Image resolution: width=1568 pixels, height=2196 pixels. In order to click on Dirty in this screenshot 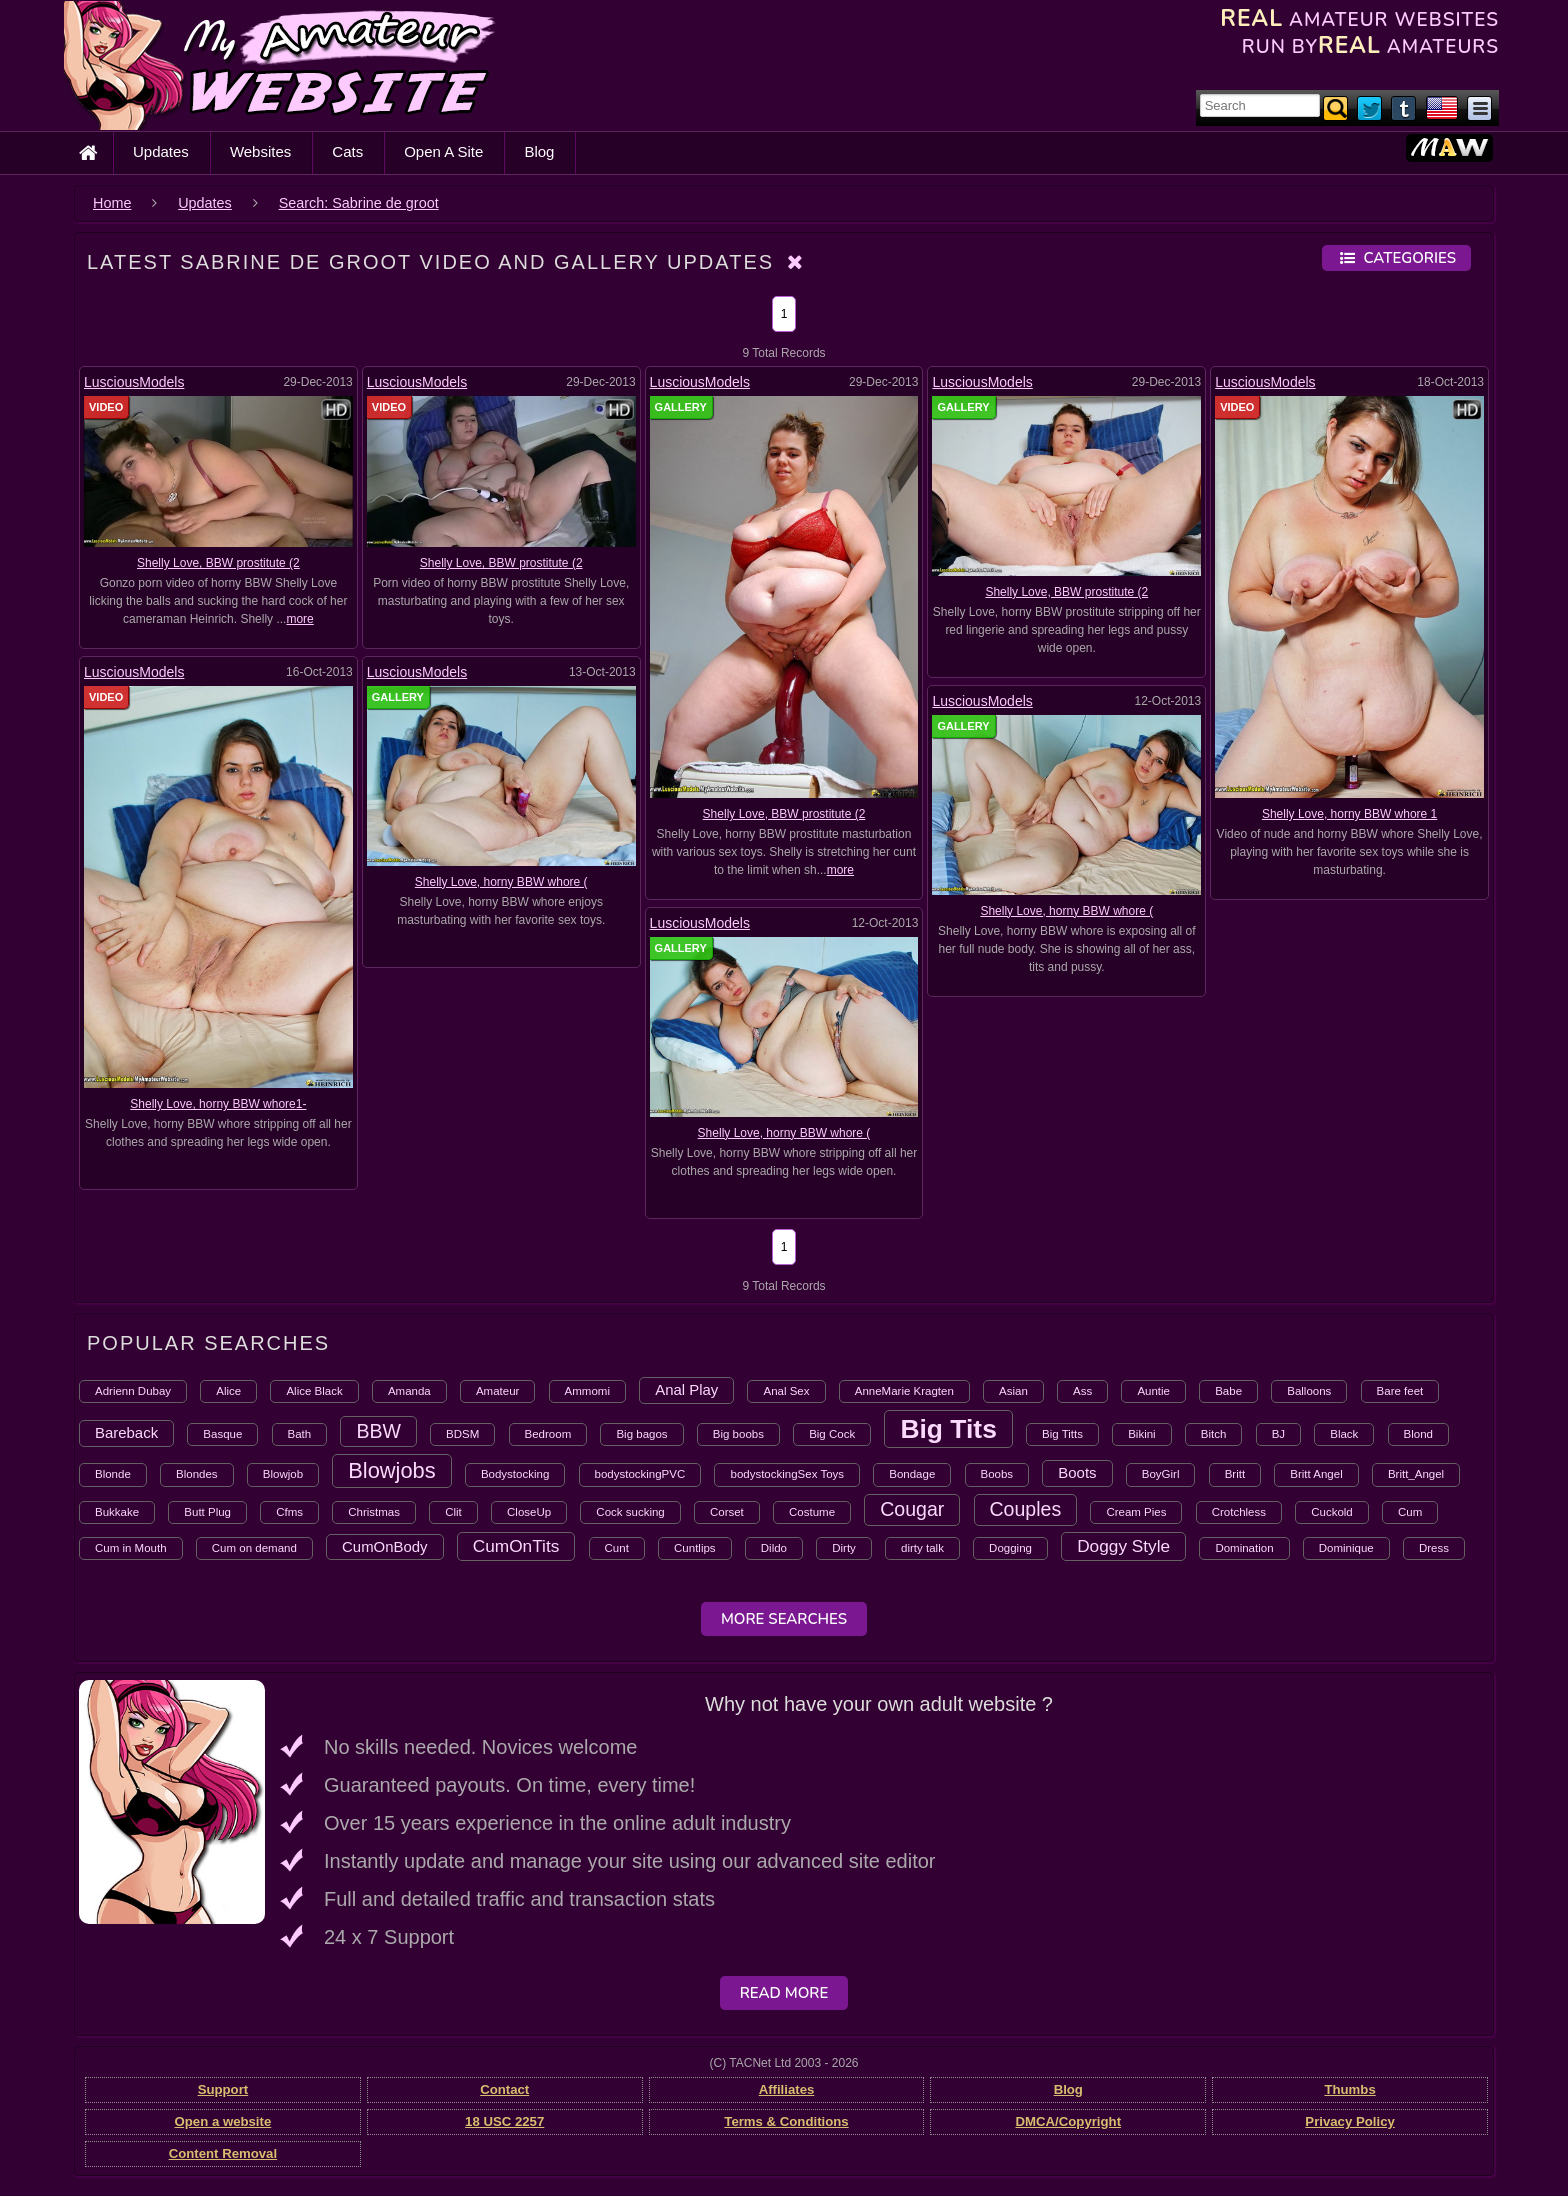, I will do `click(844, 1548)`.